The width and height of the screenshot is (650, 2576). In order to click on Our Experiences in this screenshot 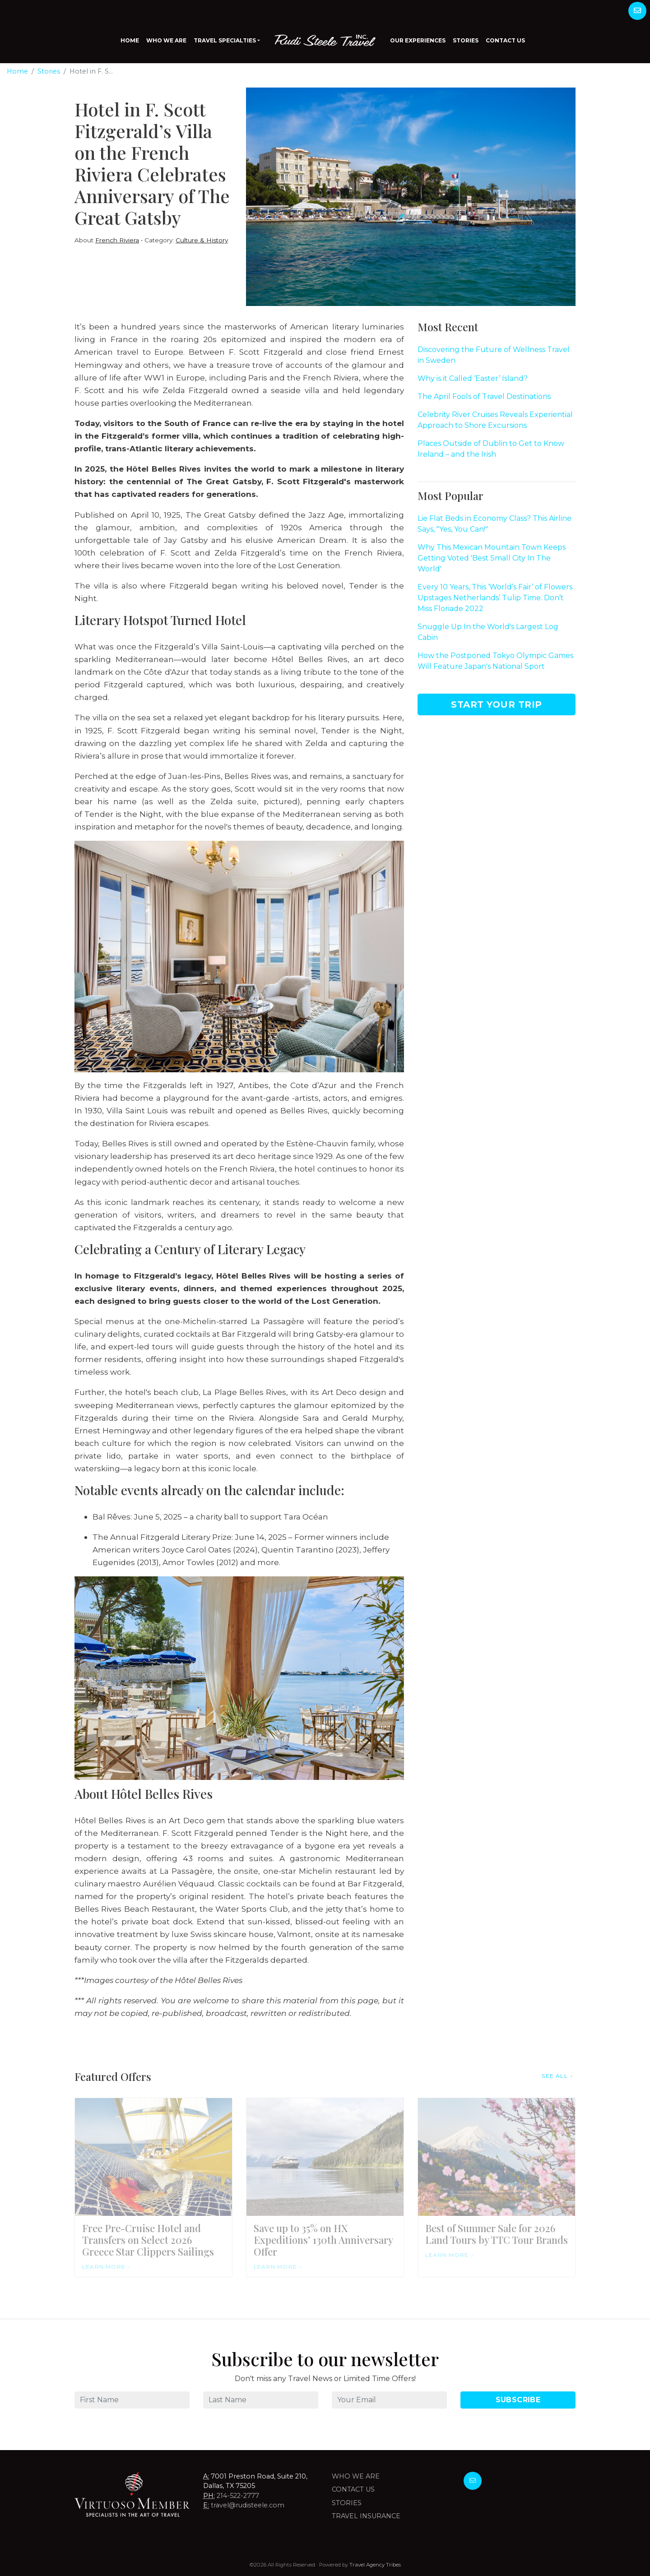, I will do `click(418, 40)`.